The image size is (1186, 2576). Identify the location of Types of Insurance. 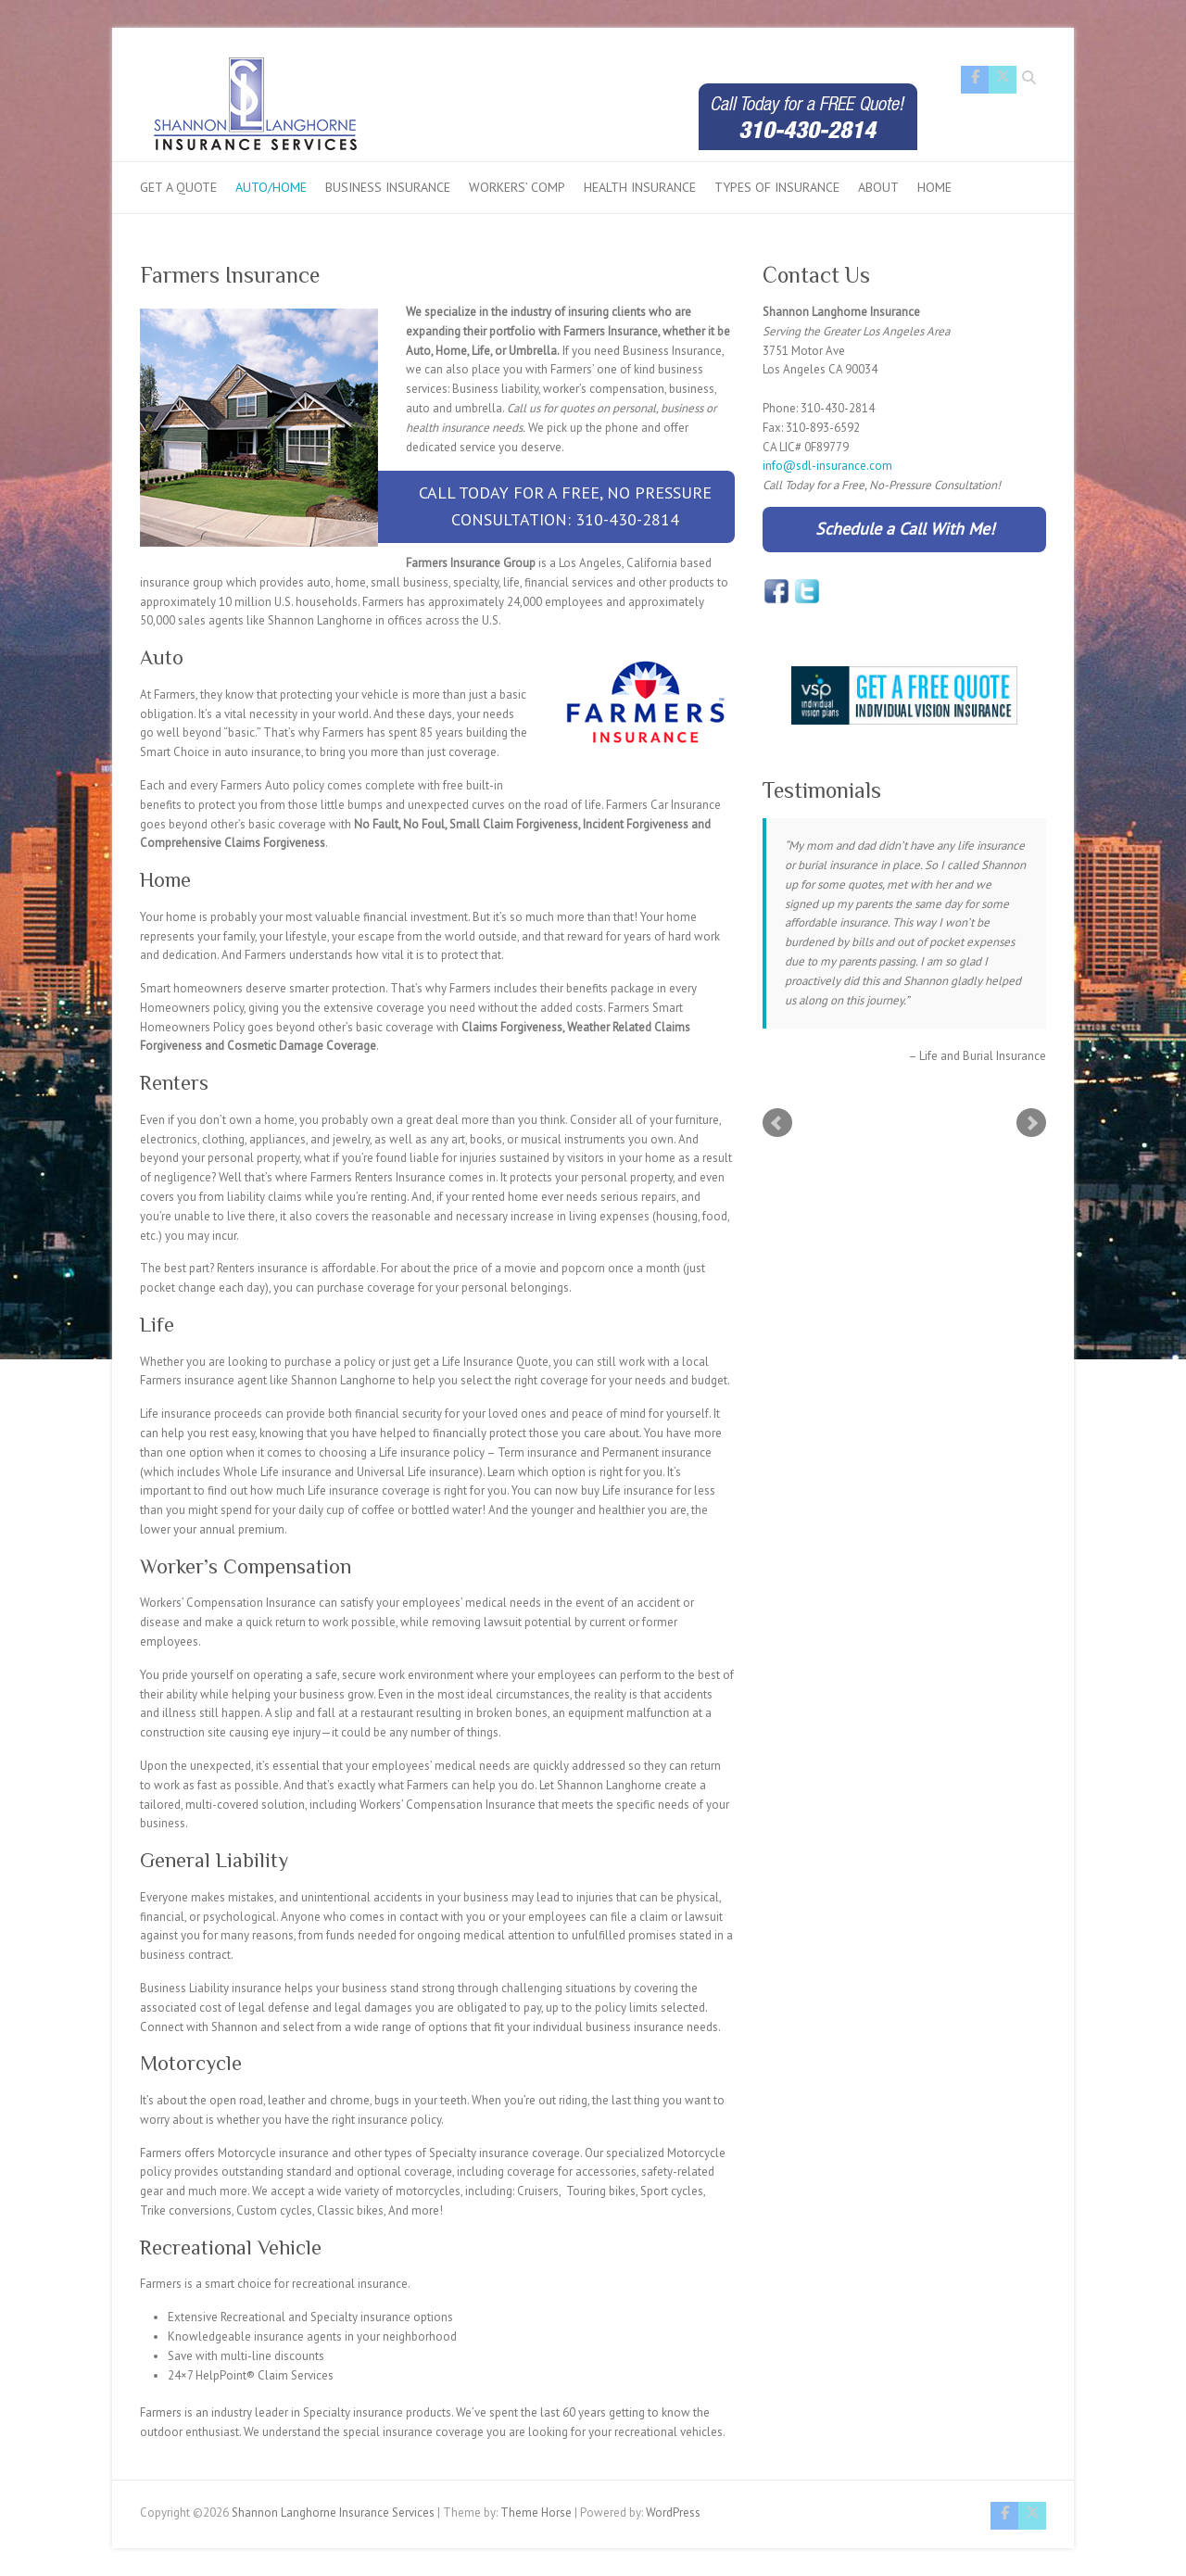
(776, 187).